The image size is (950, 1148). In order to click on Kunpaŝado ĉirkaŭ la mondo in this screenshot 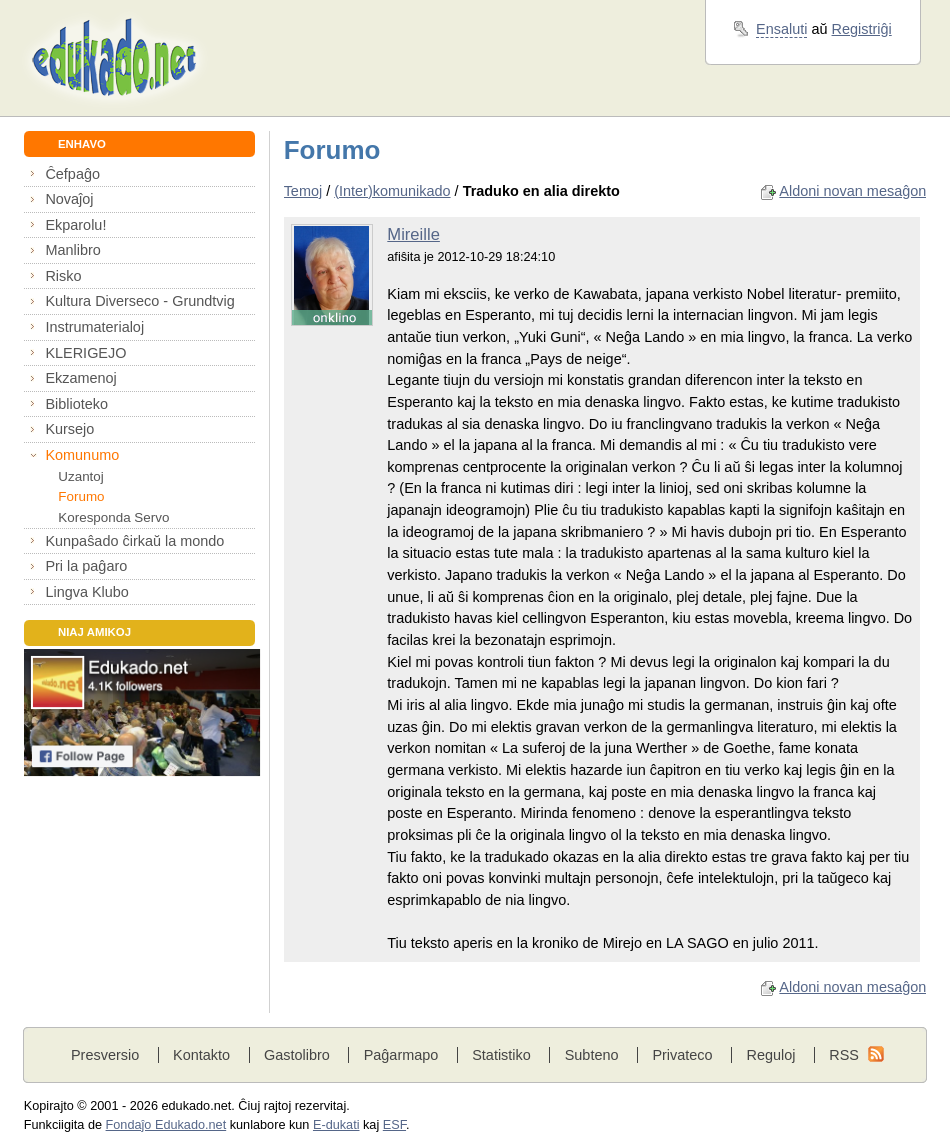, I will do `click(134, 541)`.